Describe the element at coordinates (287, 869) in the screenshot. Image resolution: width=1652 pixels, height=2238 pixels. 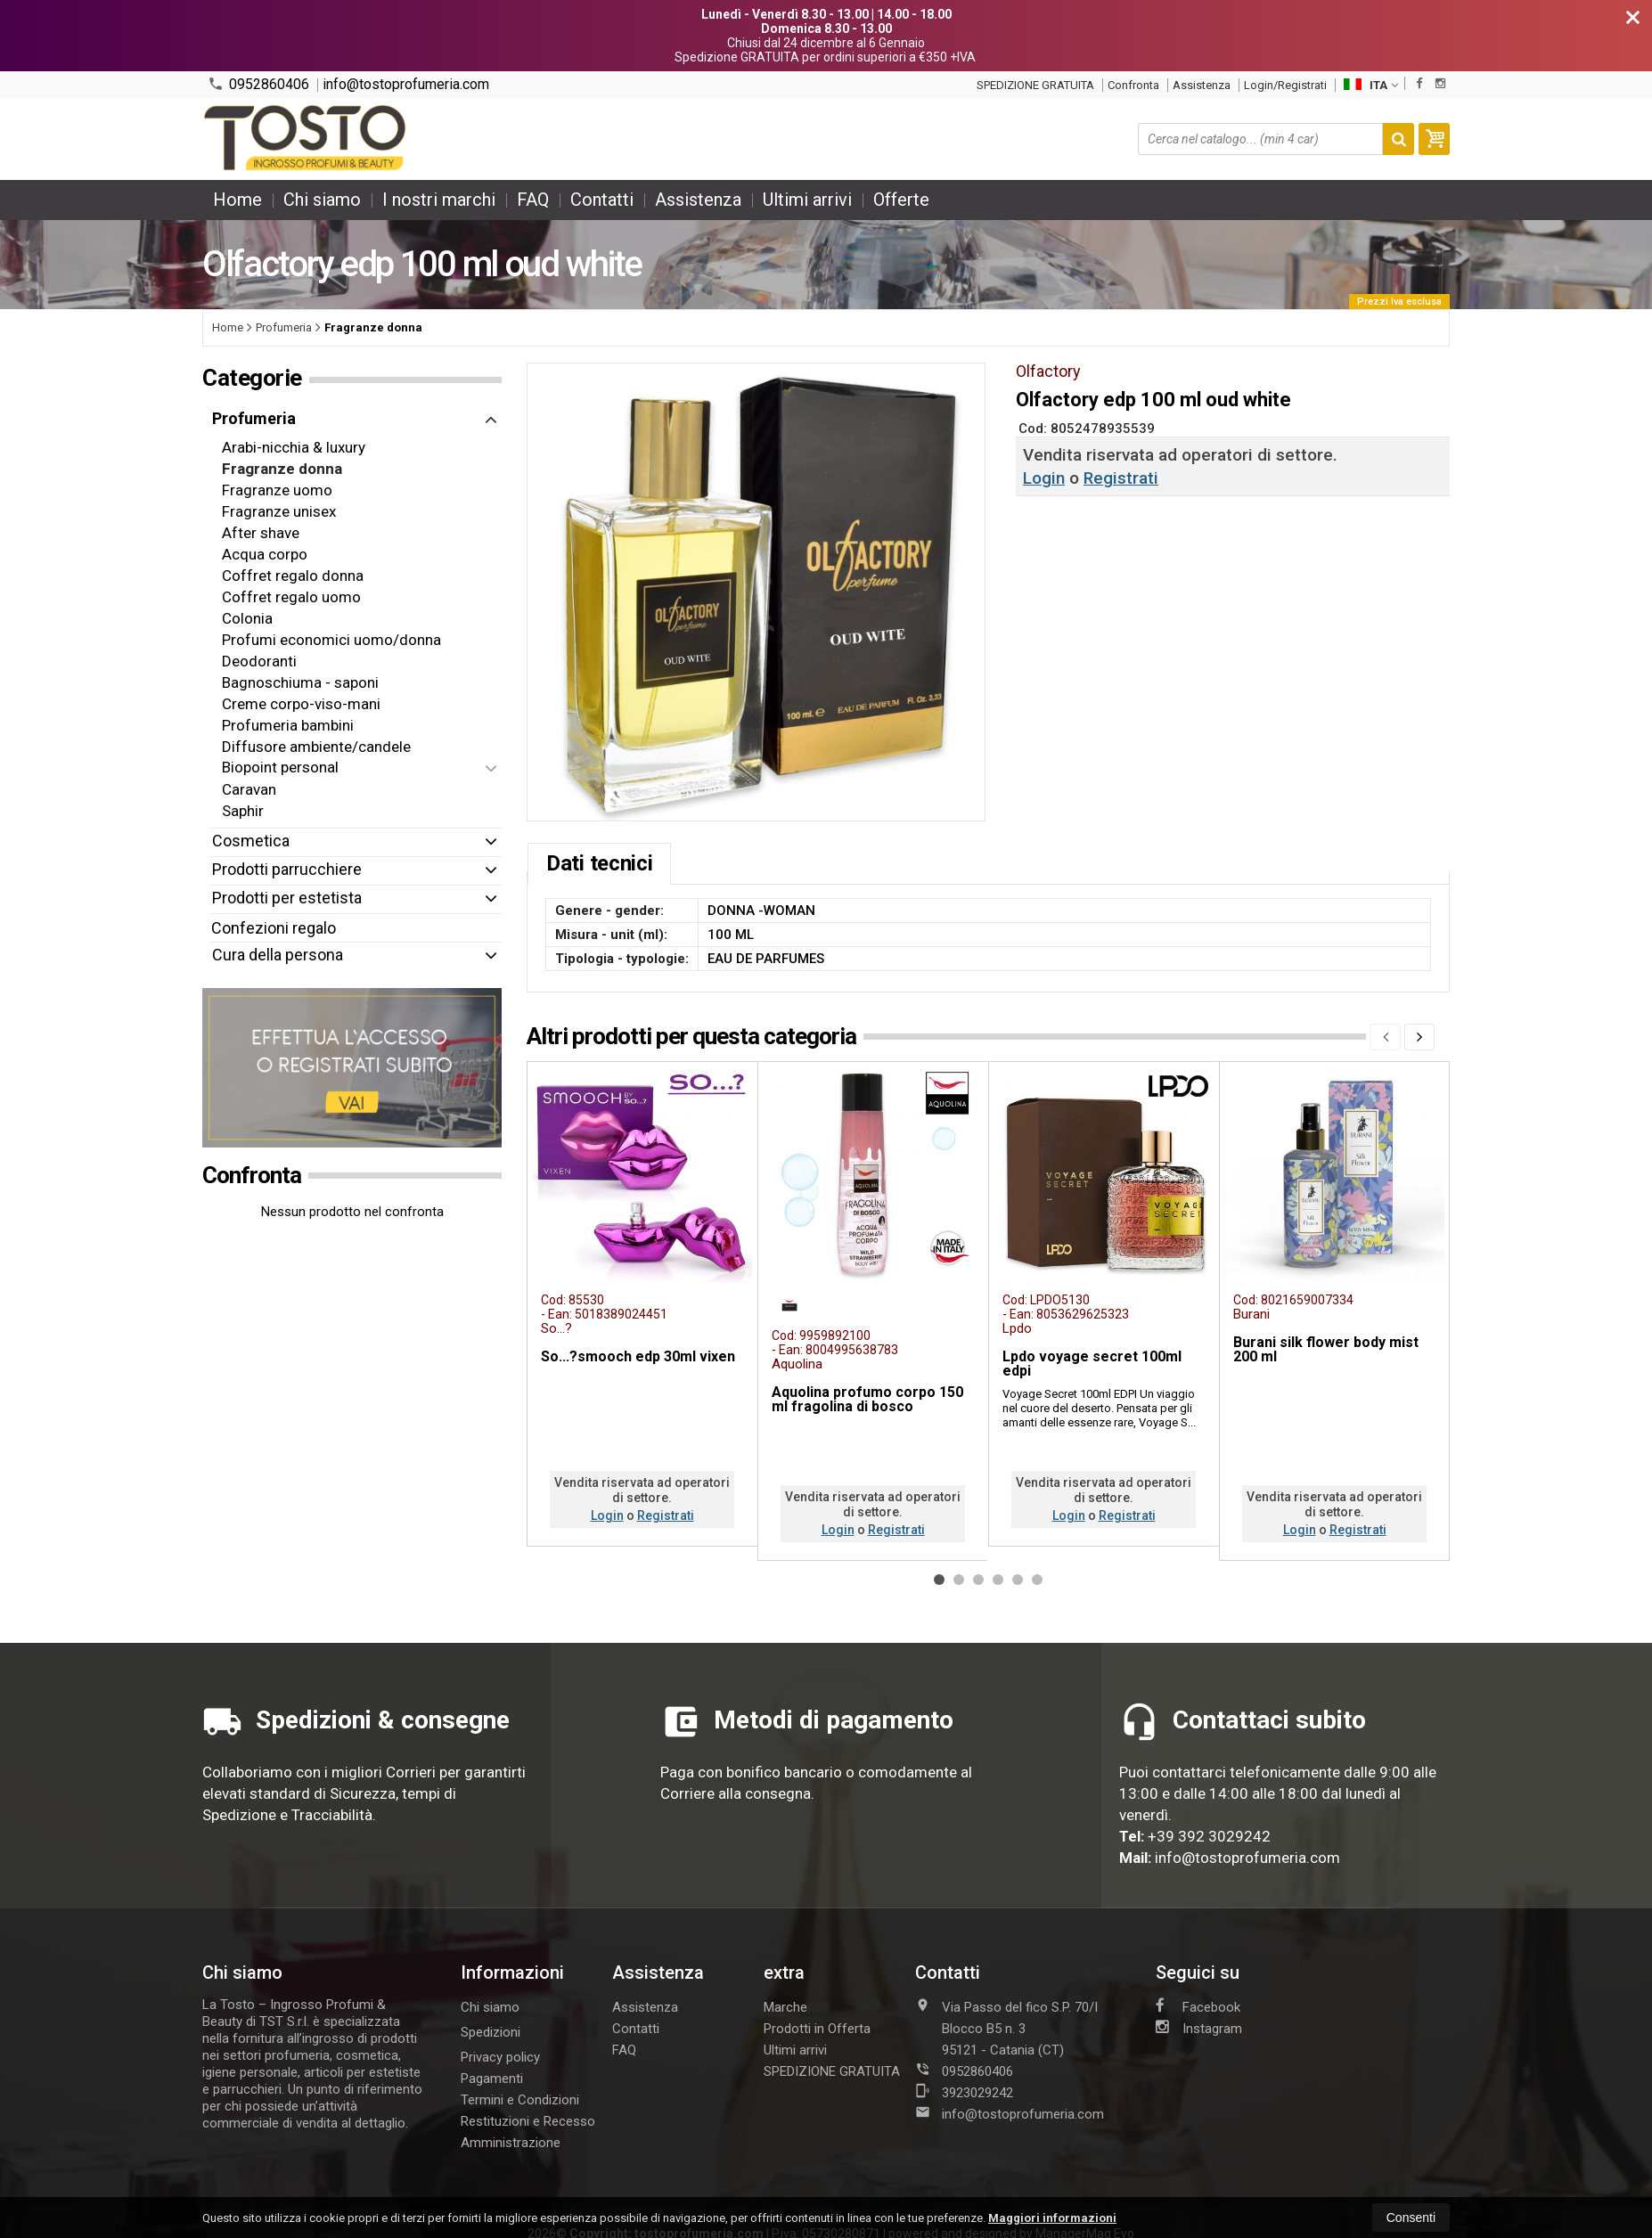
I see `Prodotti parrucchiere` at that location.